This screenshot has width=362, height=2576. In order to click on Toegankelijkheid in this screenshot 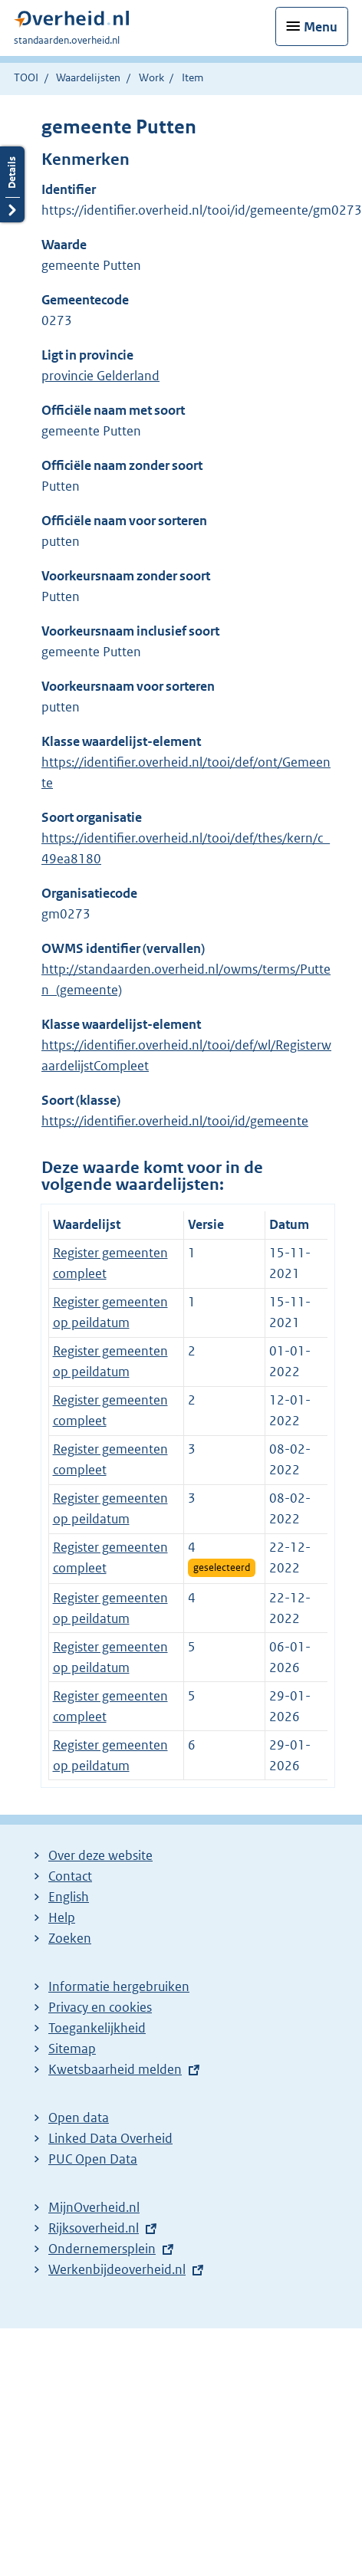, I will do `click(97, 2027)`.